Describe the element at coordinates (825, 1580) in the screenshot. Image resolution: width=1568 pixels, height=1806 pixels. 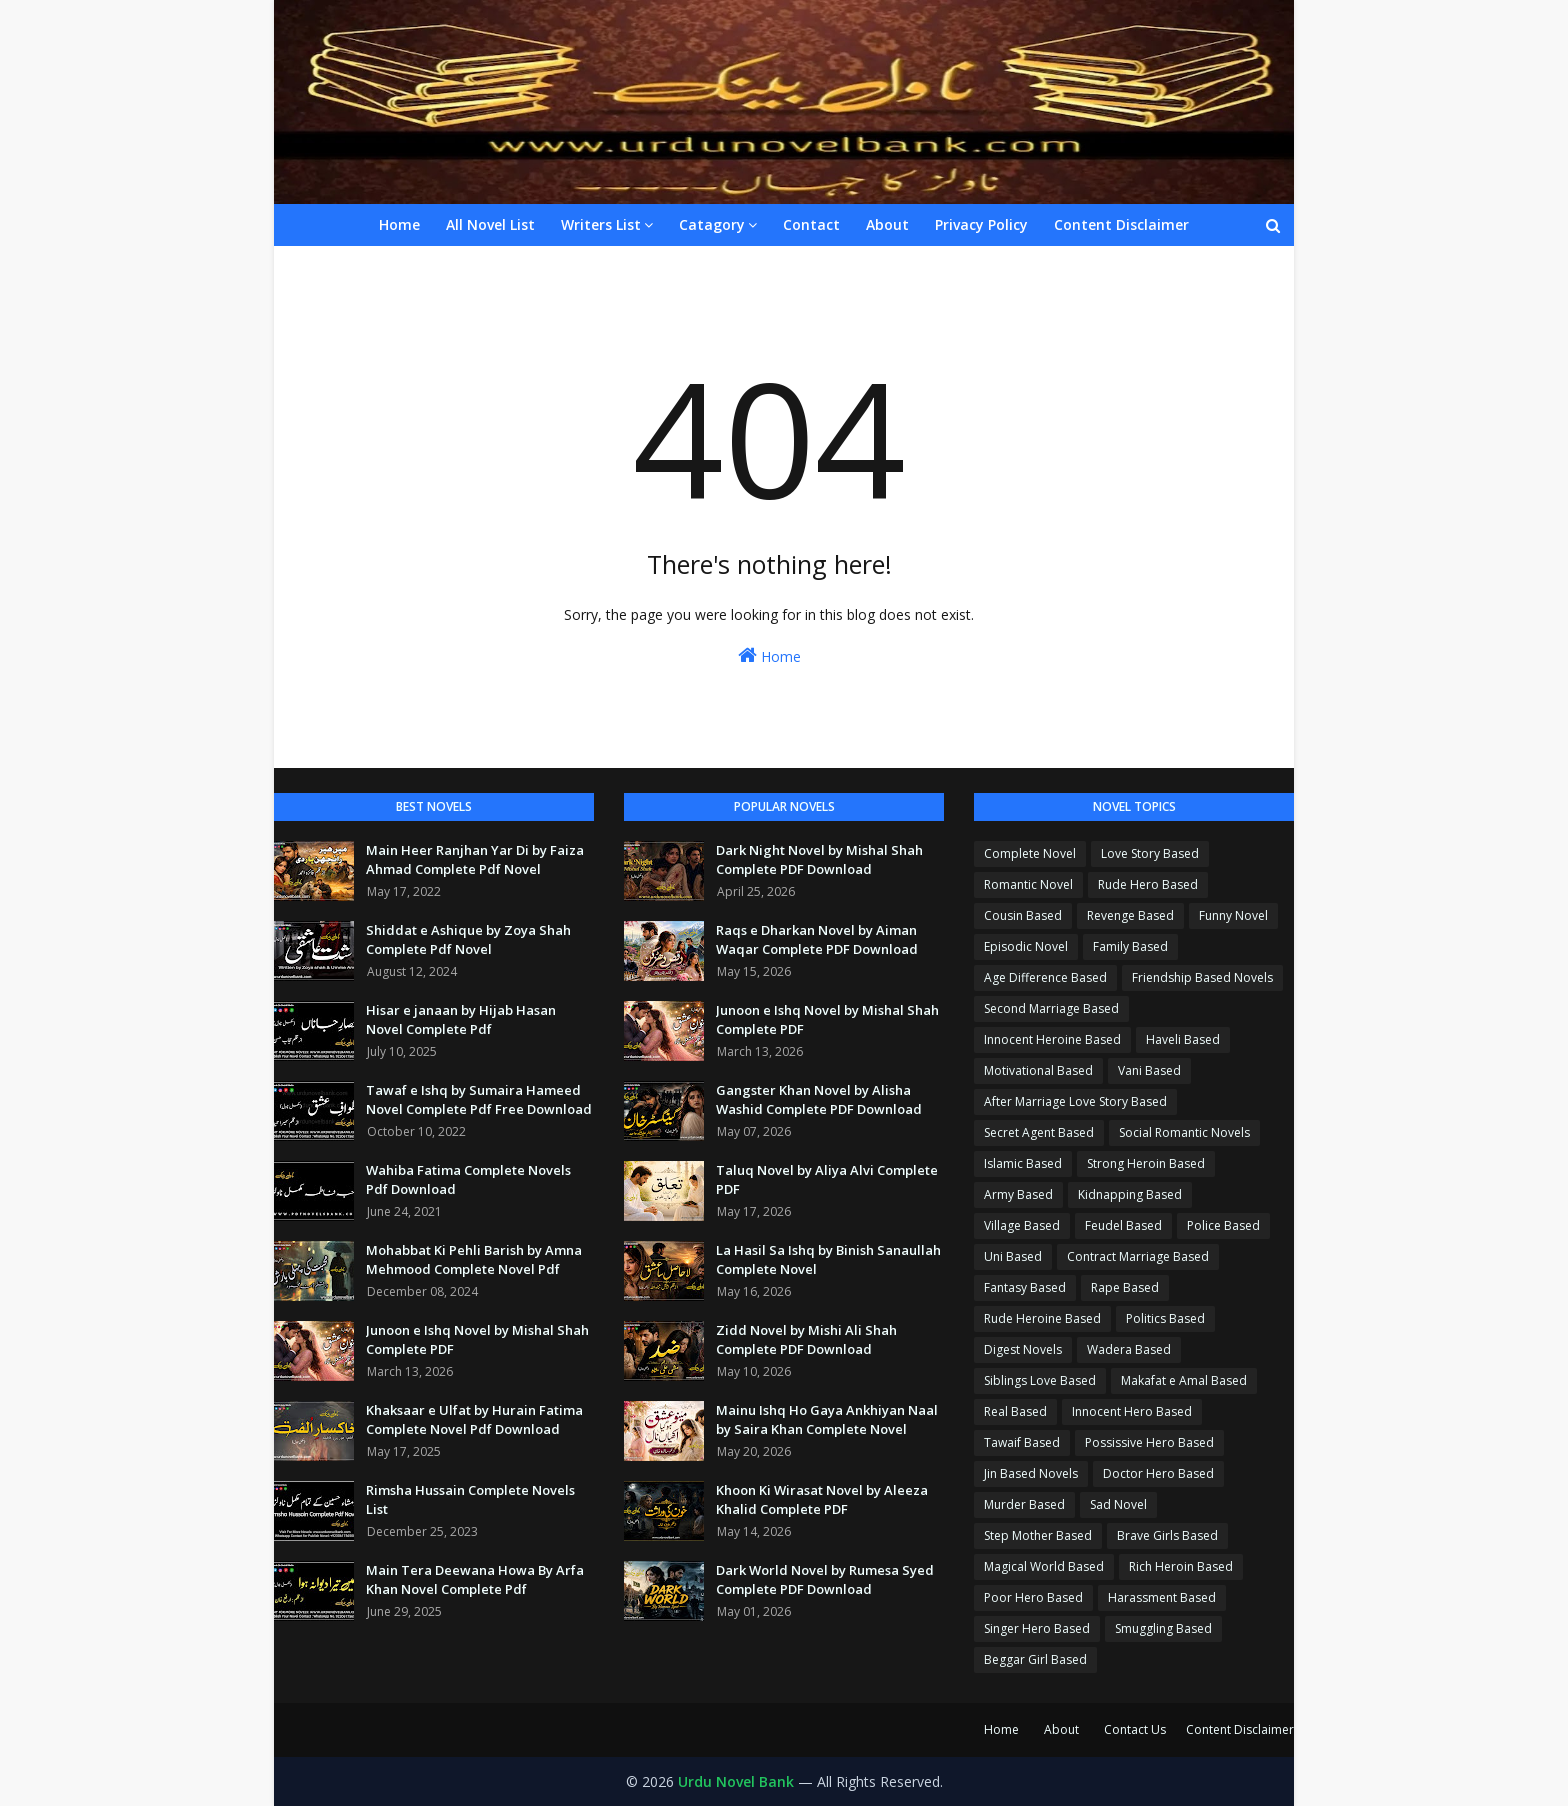
I see `Dark World Novel by Rumesa Syed Complete PDF Download` at that location.